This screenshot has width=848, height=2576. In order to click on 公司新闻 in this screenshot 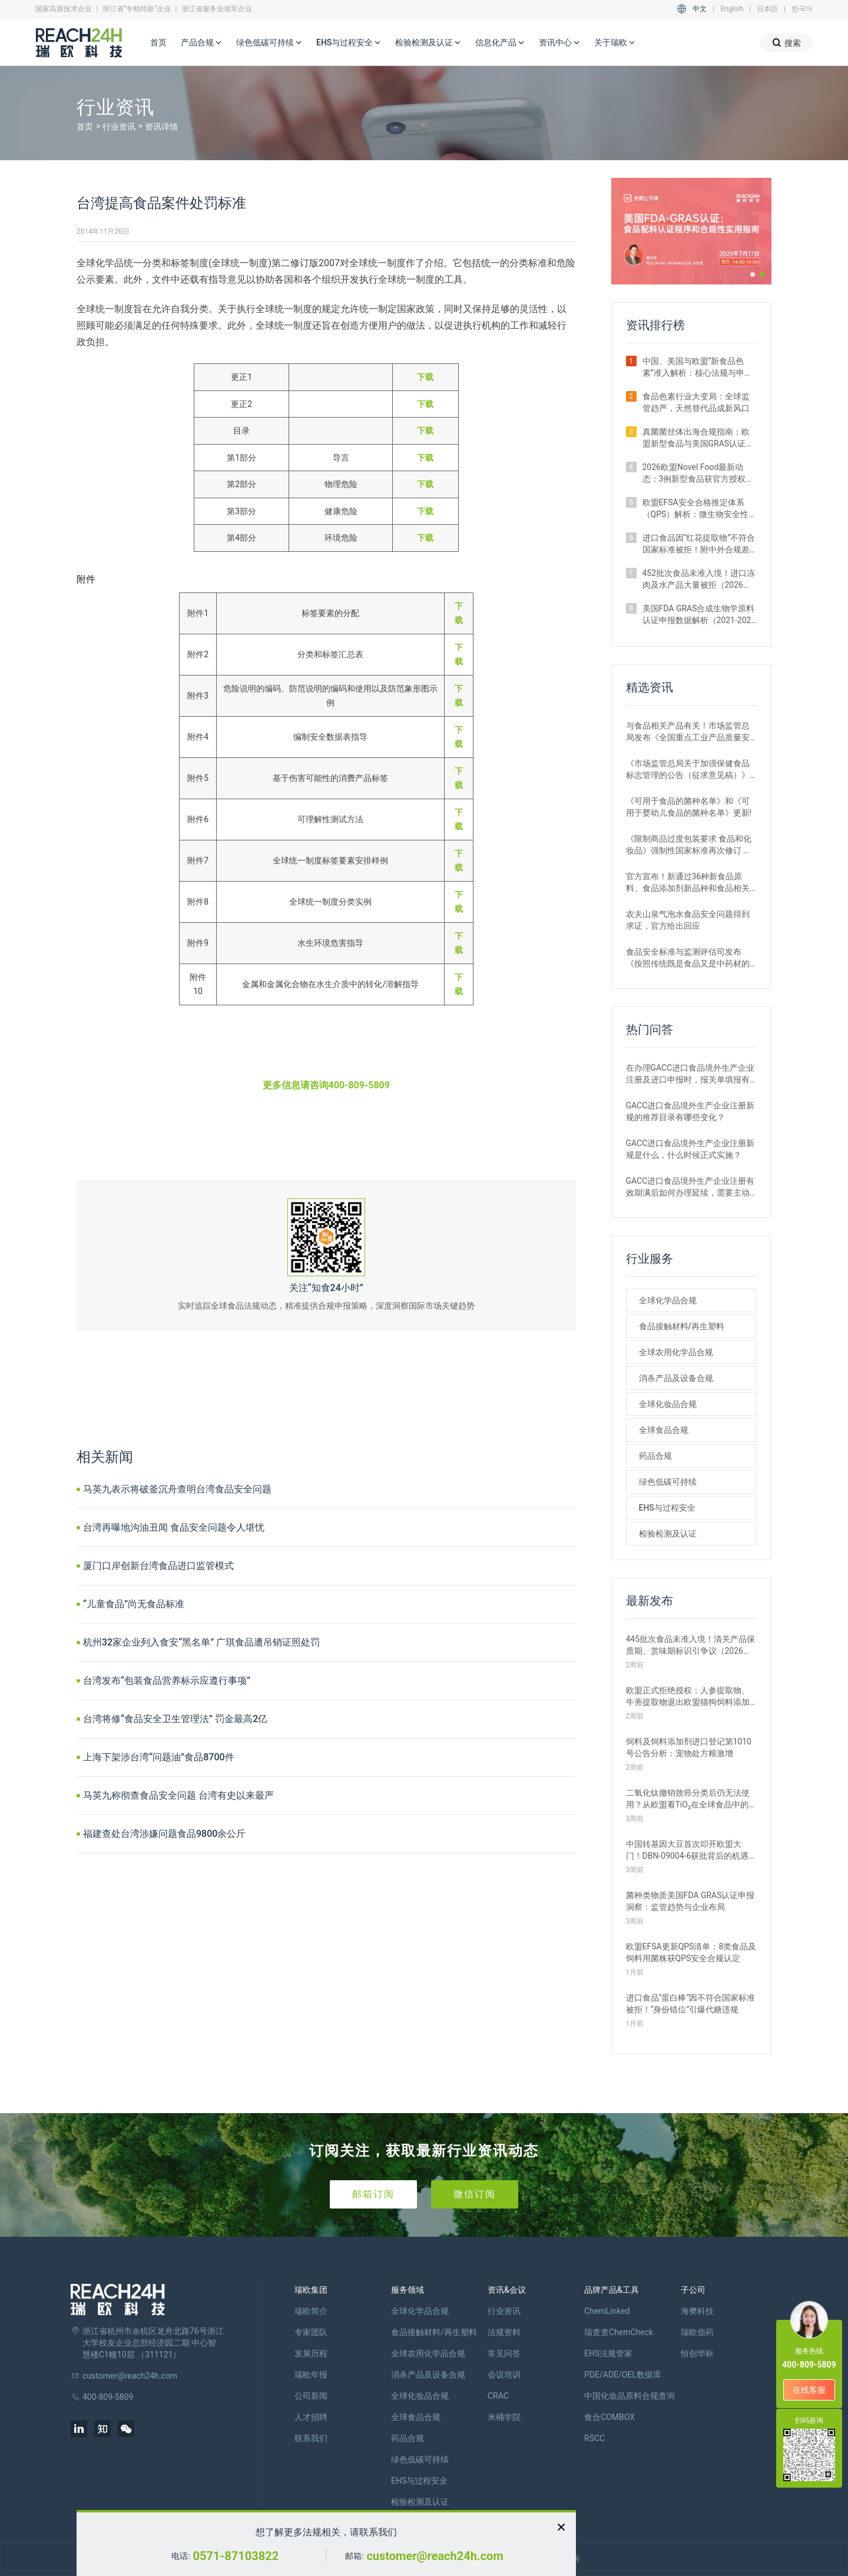, I will do `click(310, 2395)`.